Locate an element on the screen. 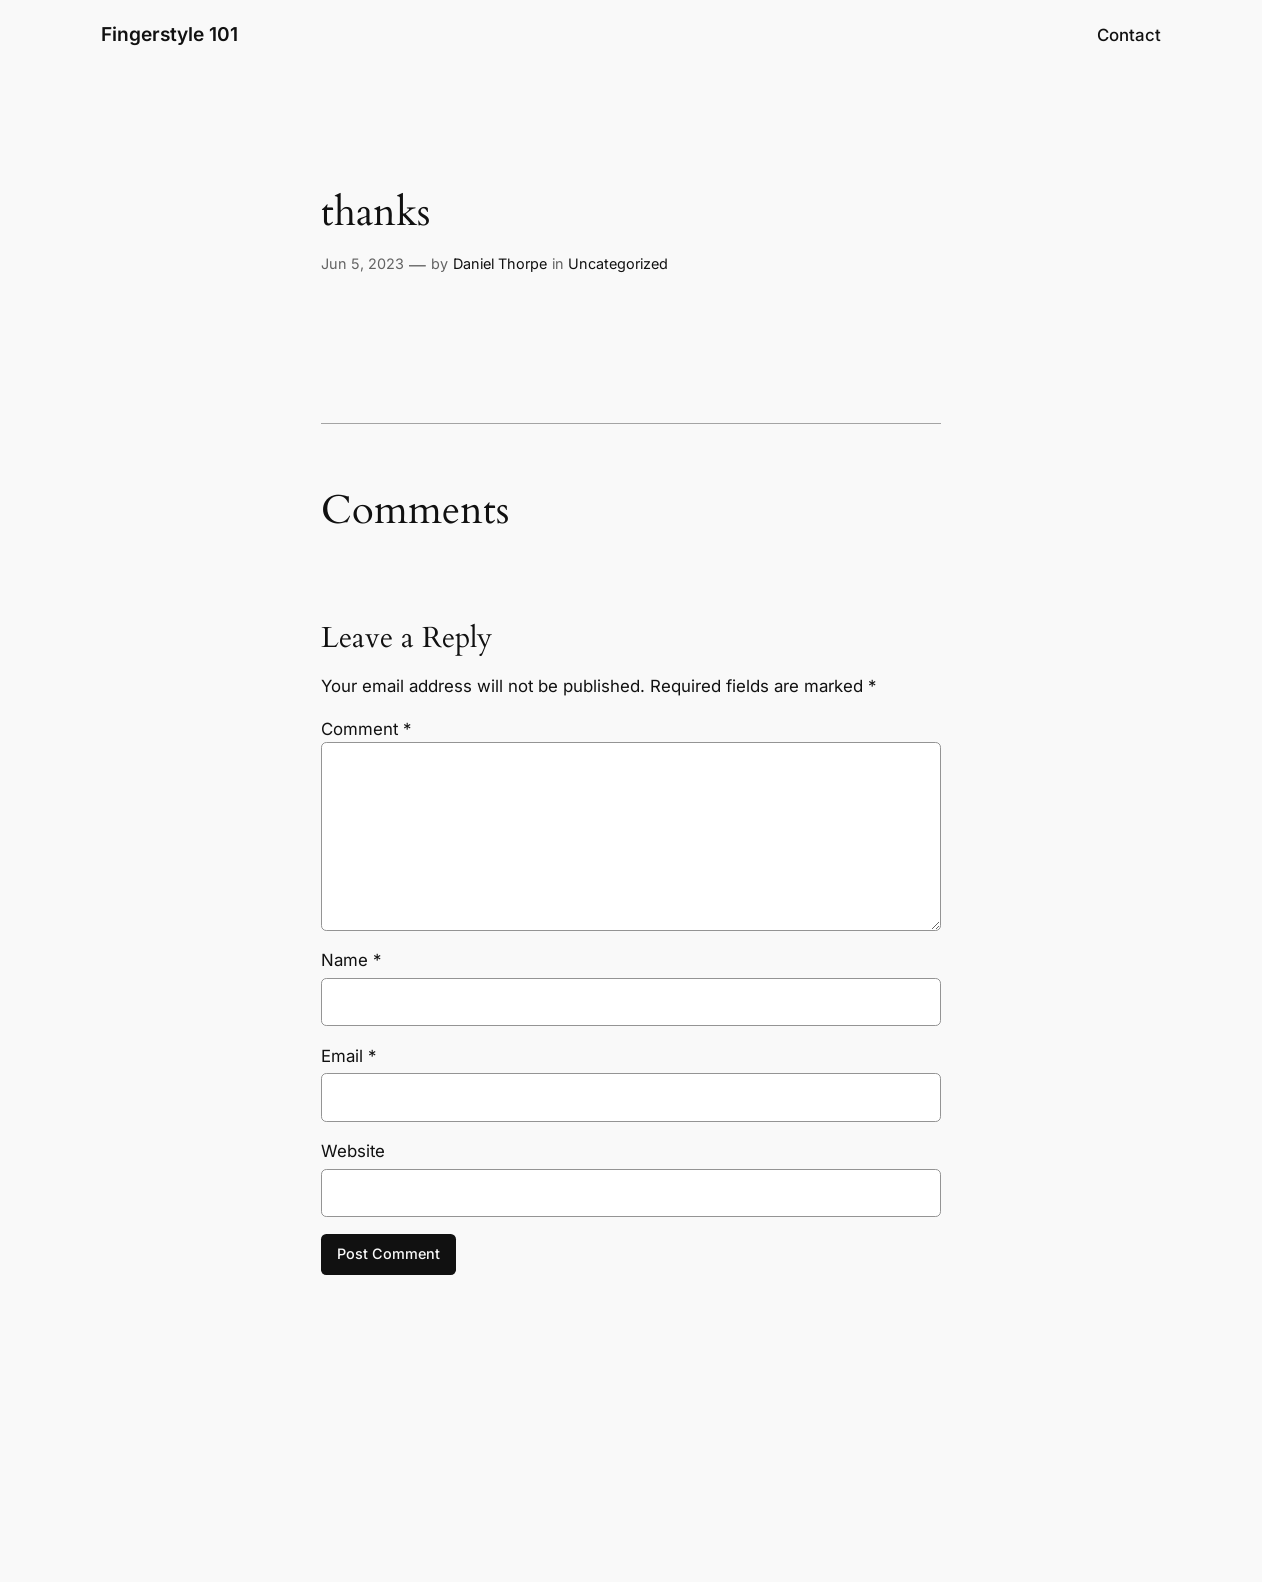  Fingerstyle 101 is located at coordinates (169, 34).